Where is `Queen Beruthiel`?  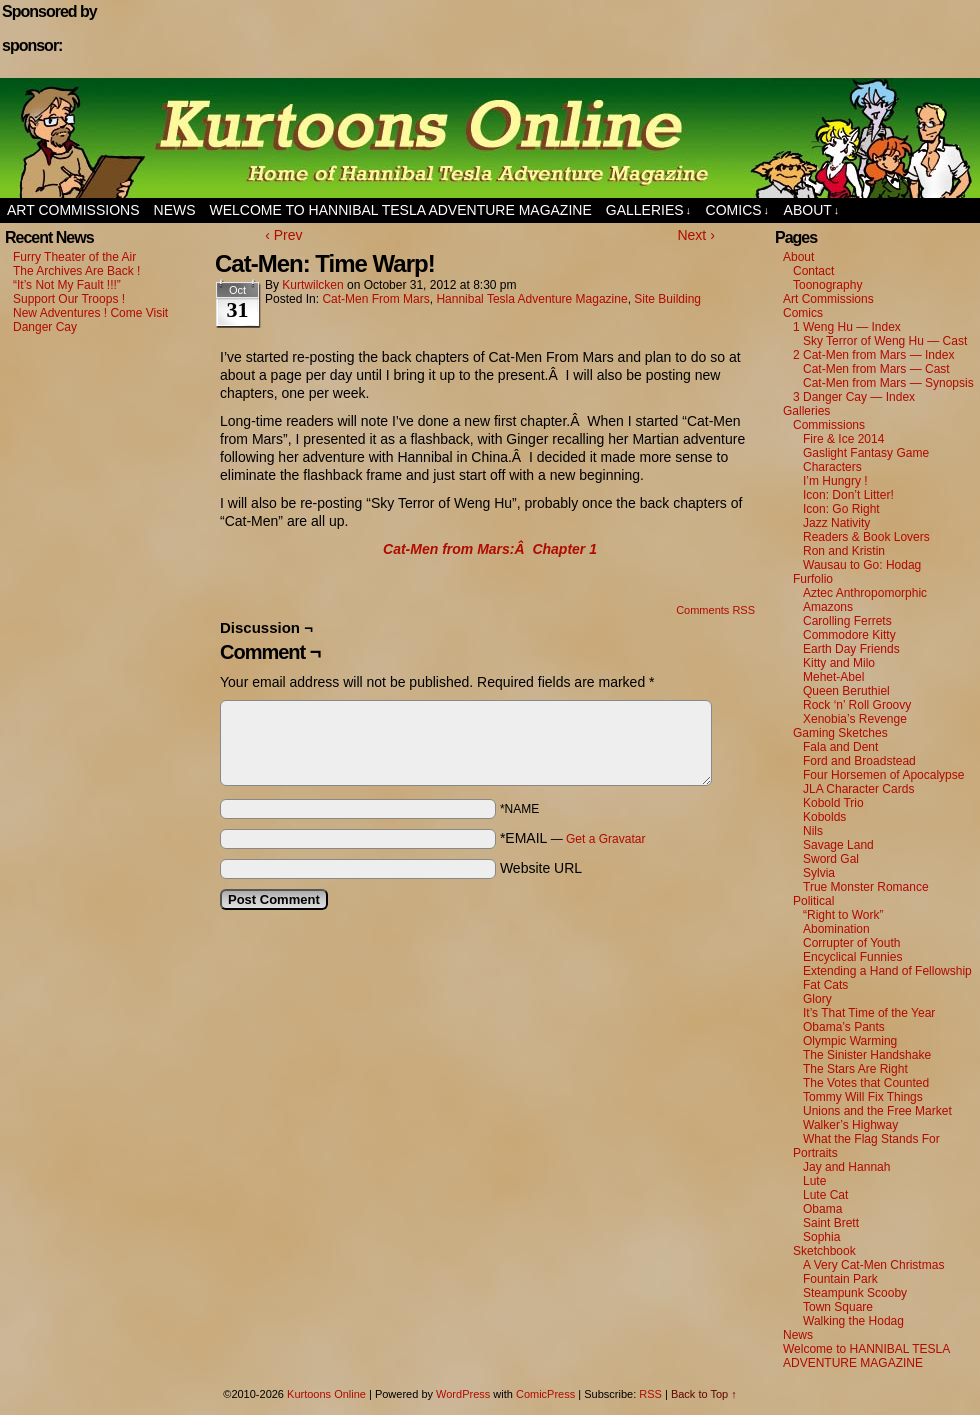
Queen Beruthiel is located at coordinates (846, 691).